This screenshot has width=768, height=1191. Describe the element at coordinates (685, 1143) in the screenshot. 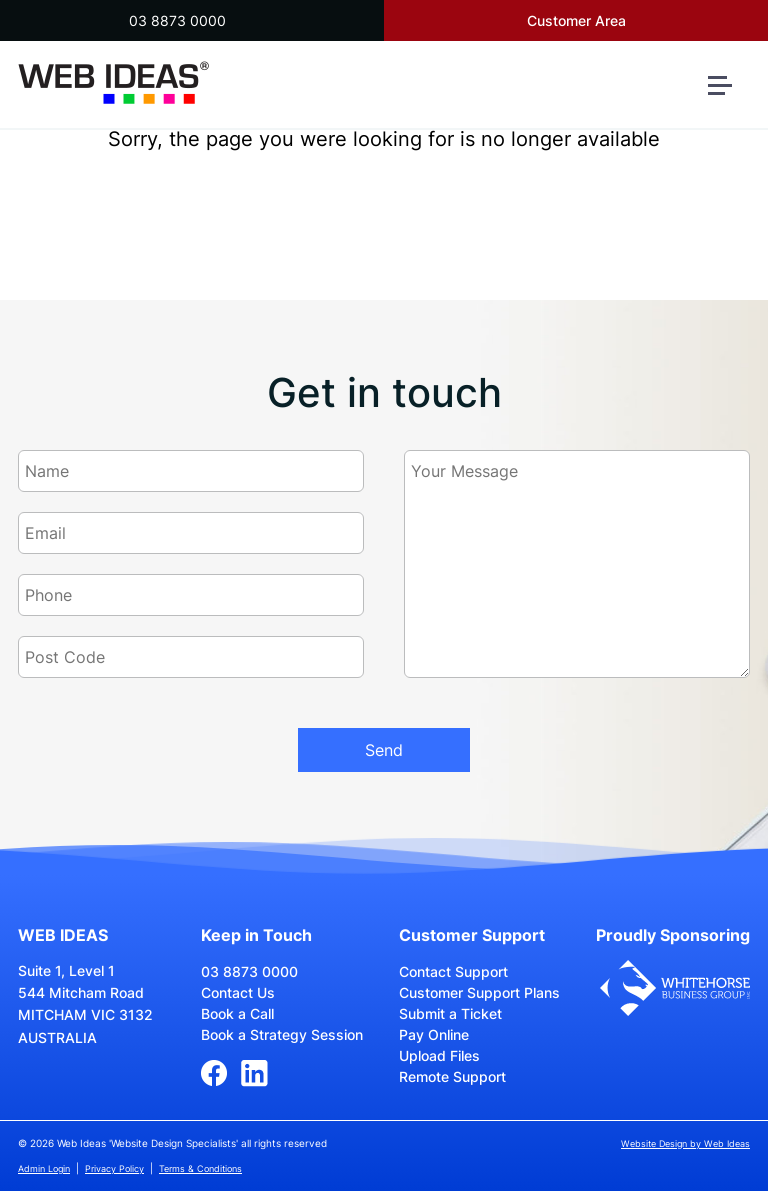

I see `Website Design by Web Ideas` at that location.